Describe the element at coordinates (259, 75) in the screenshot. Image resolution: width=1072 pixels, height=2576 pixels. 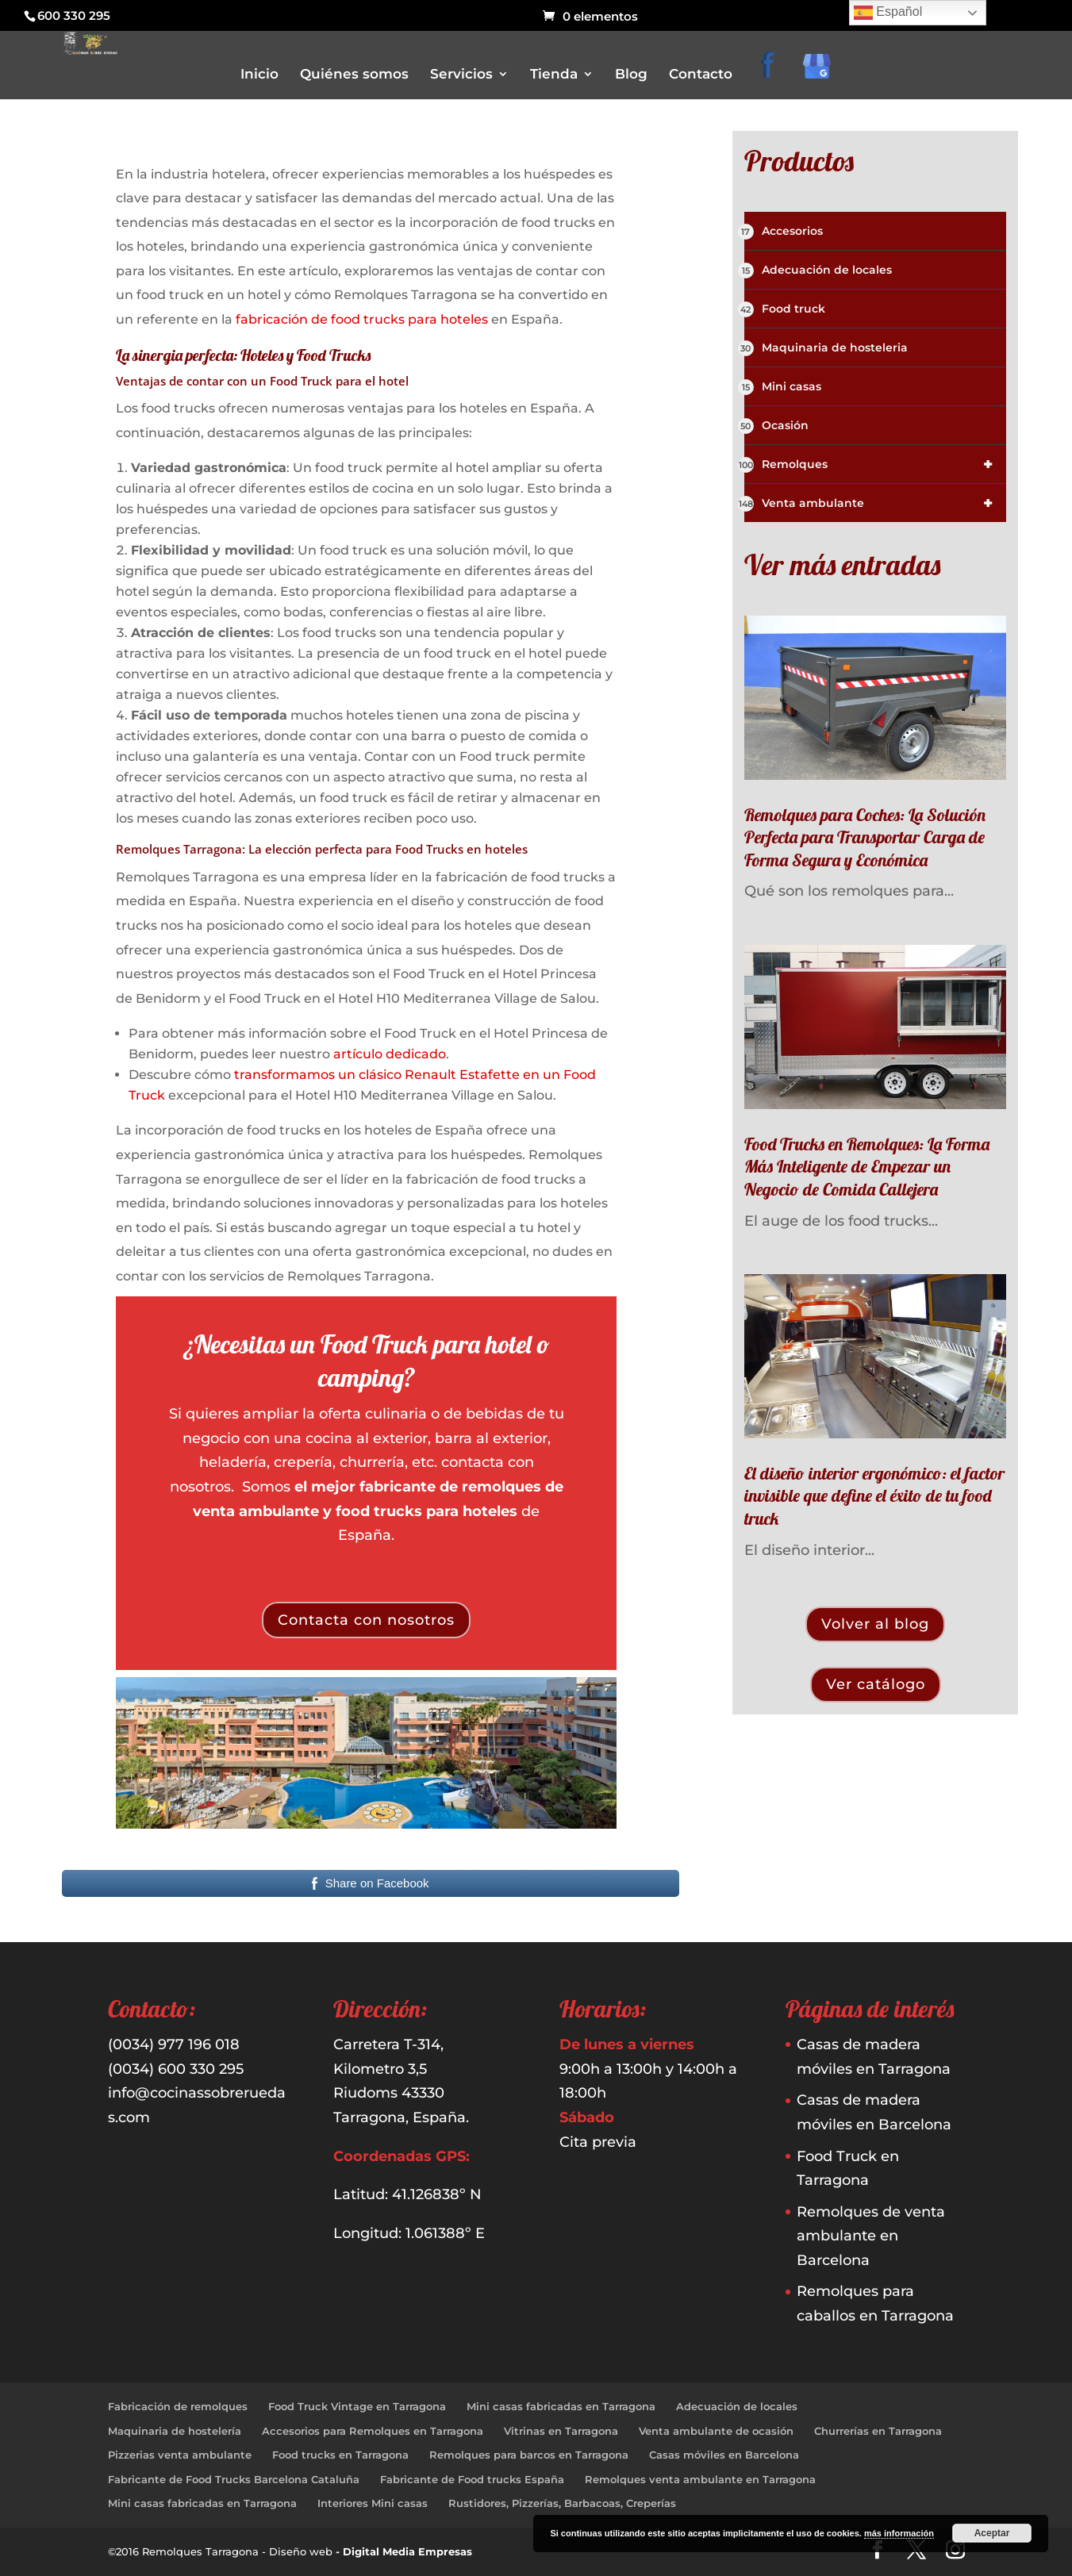
I see `Inicio` at that location.